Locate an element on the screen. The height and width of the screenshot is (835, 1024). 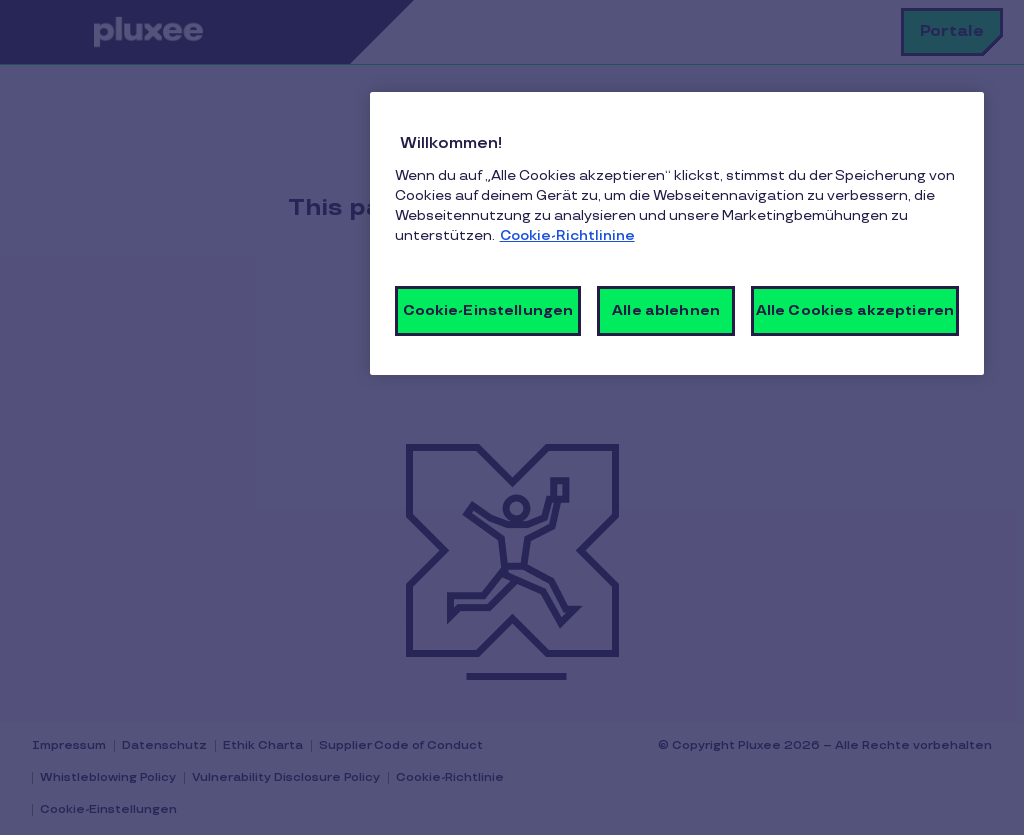
Alle ablehnen is located at coordinates (666, 310).